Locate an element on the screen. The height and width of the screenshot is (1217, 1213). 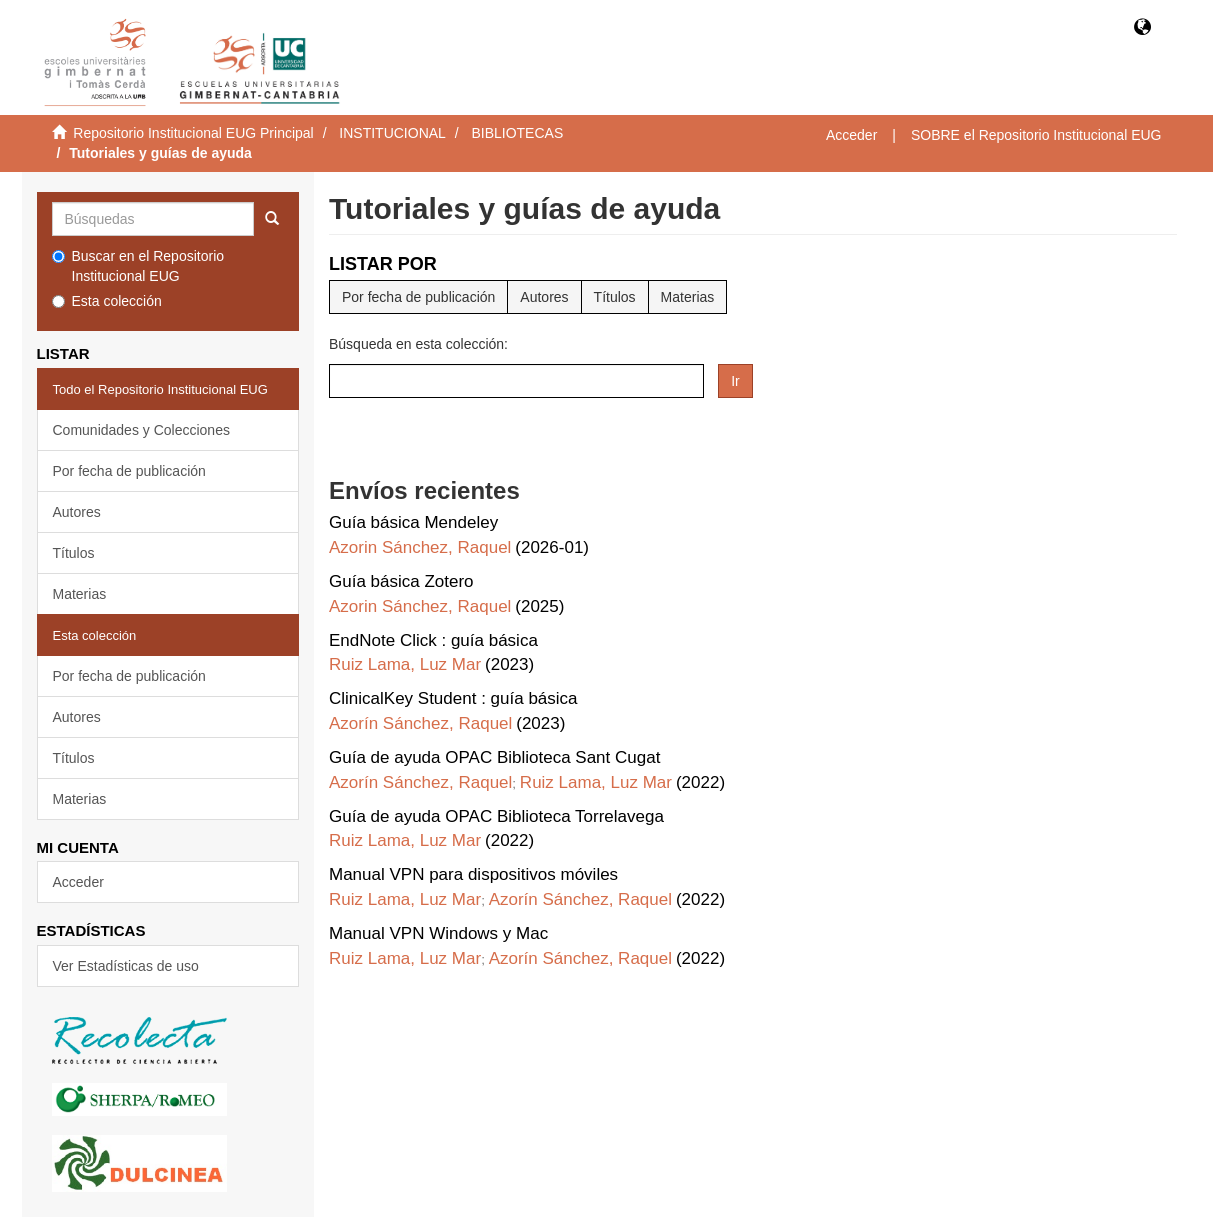
Ruiz Lama, Luz Mar is located at coordinates (405, 664).